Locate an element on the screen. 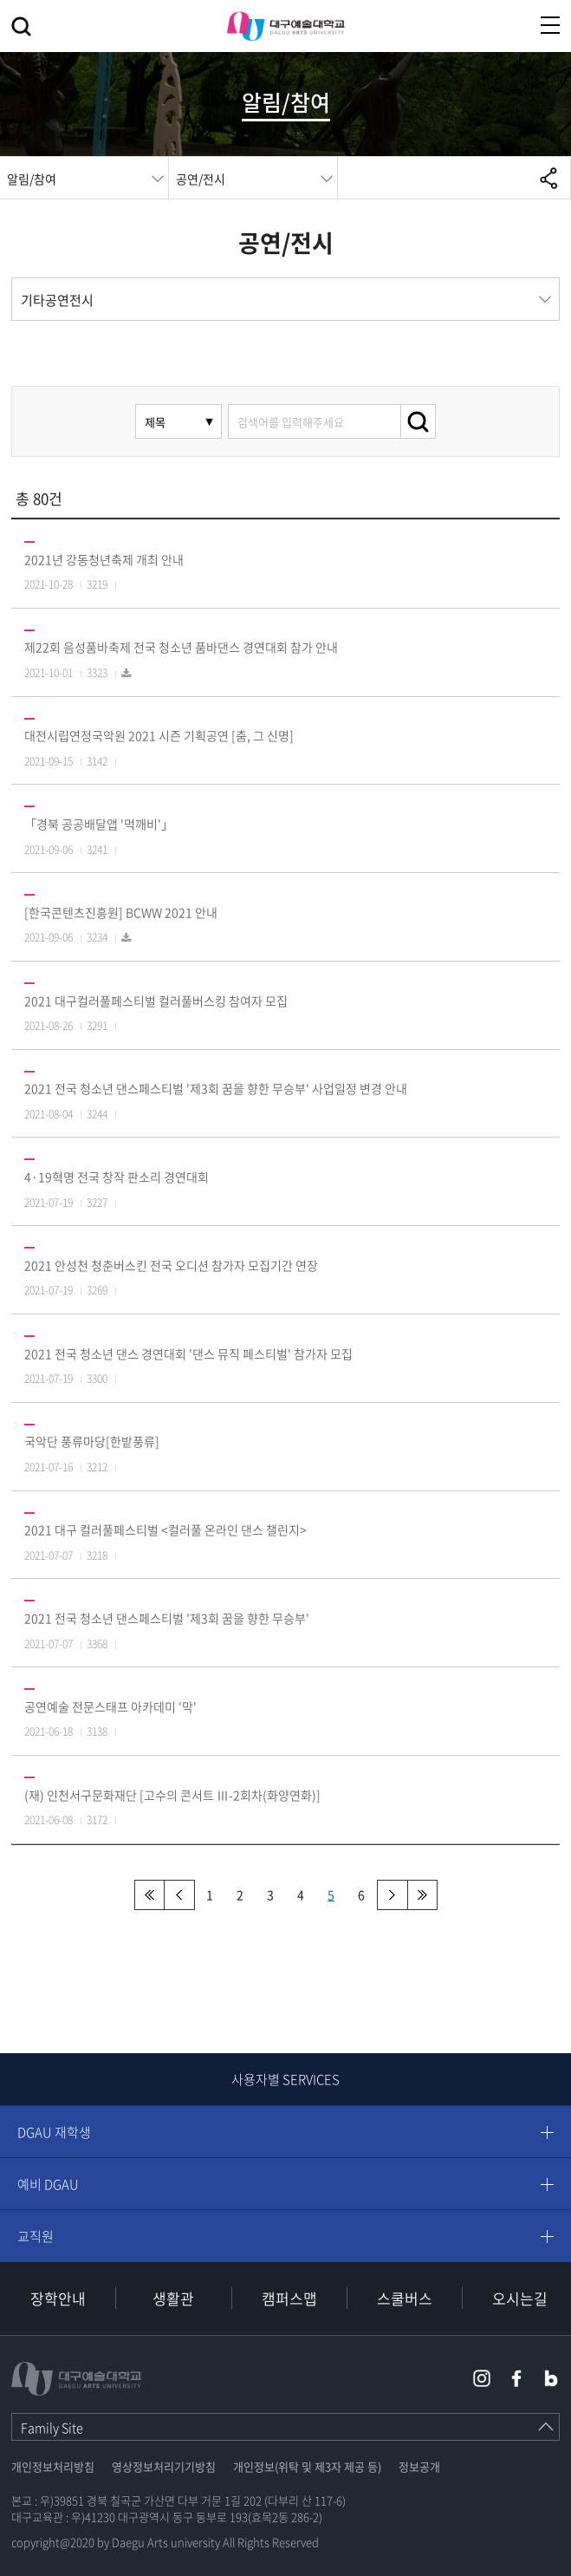 Image resolution: width=571 pixels, height=2576 pixels. 제22회 음성품바축제 전국 청소년 품바댄스 경연대회 참가 안내 is located at coordinates (181, 646).